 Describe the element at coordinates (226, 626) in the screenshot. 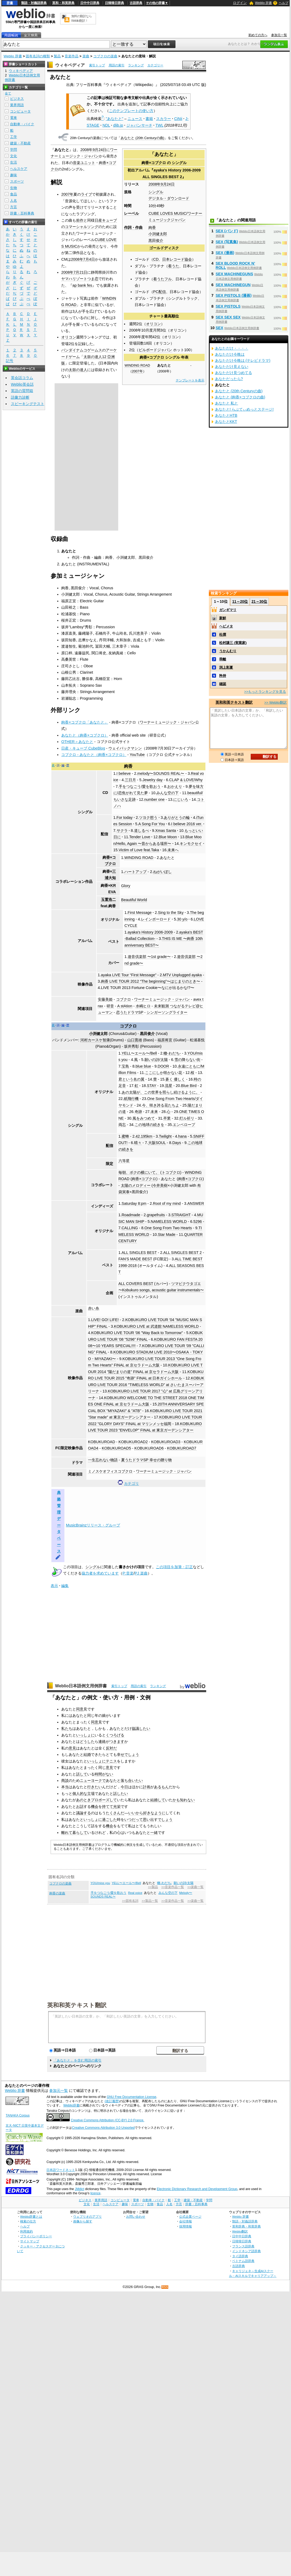

I see `ヘビメタ` at that location.